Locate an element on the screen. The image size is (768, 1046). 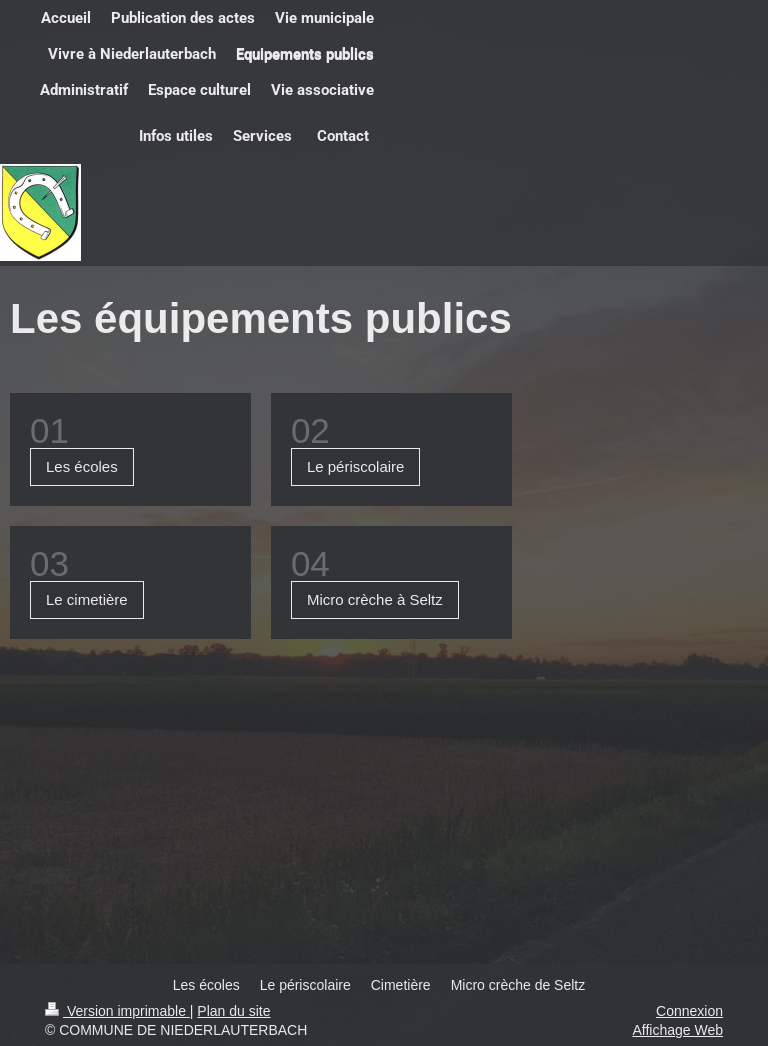
Le périscolaire is located at coordinates (356, 466).